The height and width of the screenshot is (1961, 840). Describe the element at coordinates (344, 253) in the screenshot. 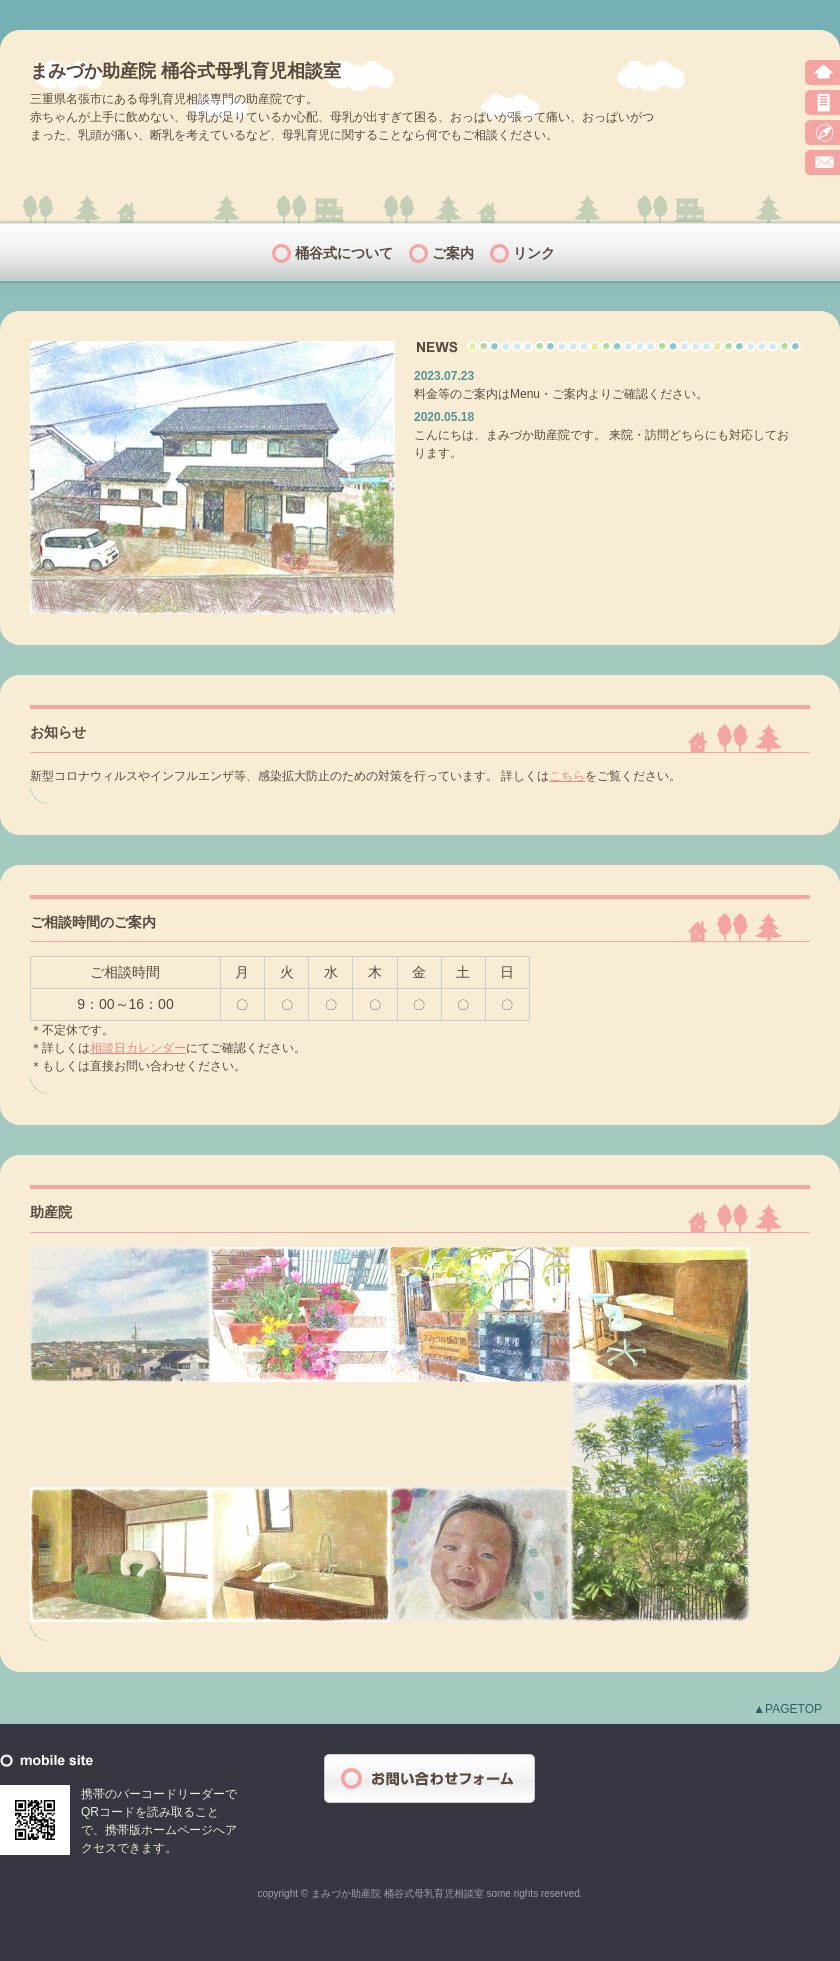

I see `桶谷式について` at that location.